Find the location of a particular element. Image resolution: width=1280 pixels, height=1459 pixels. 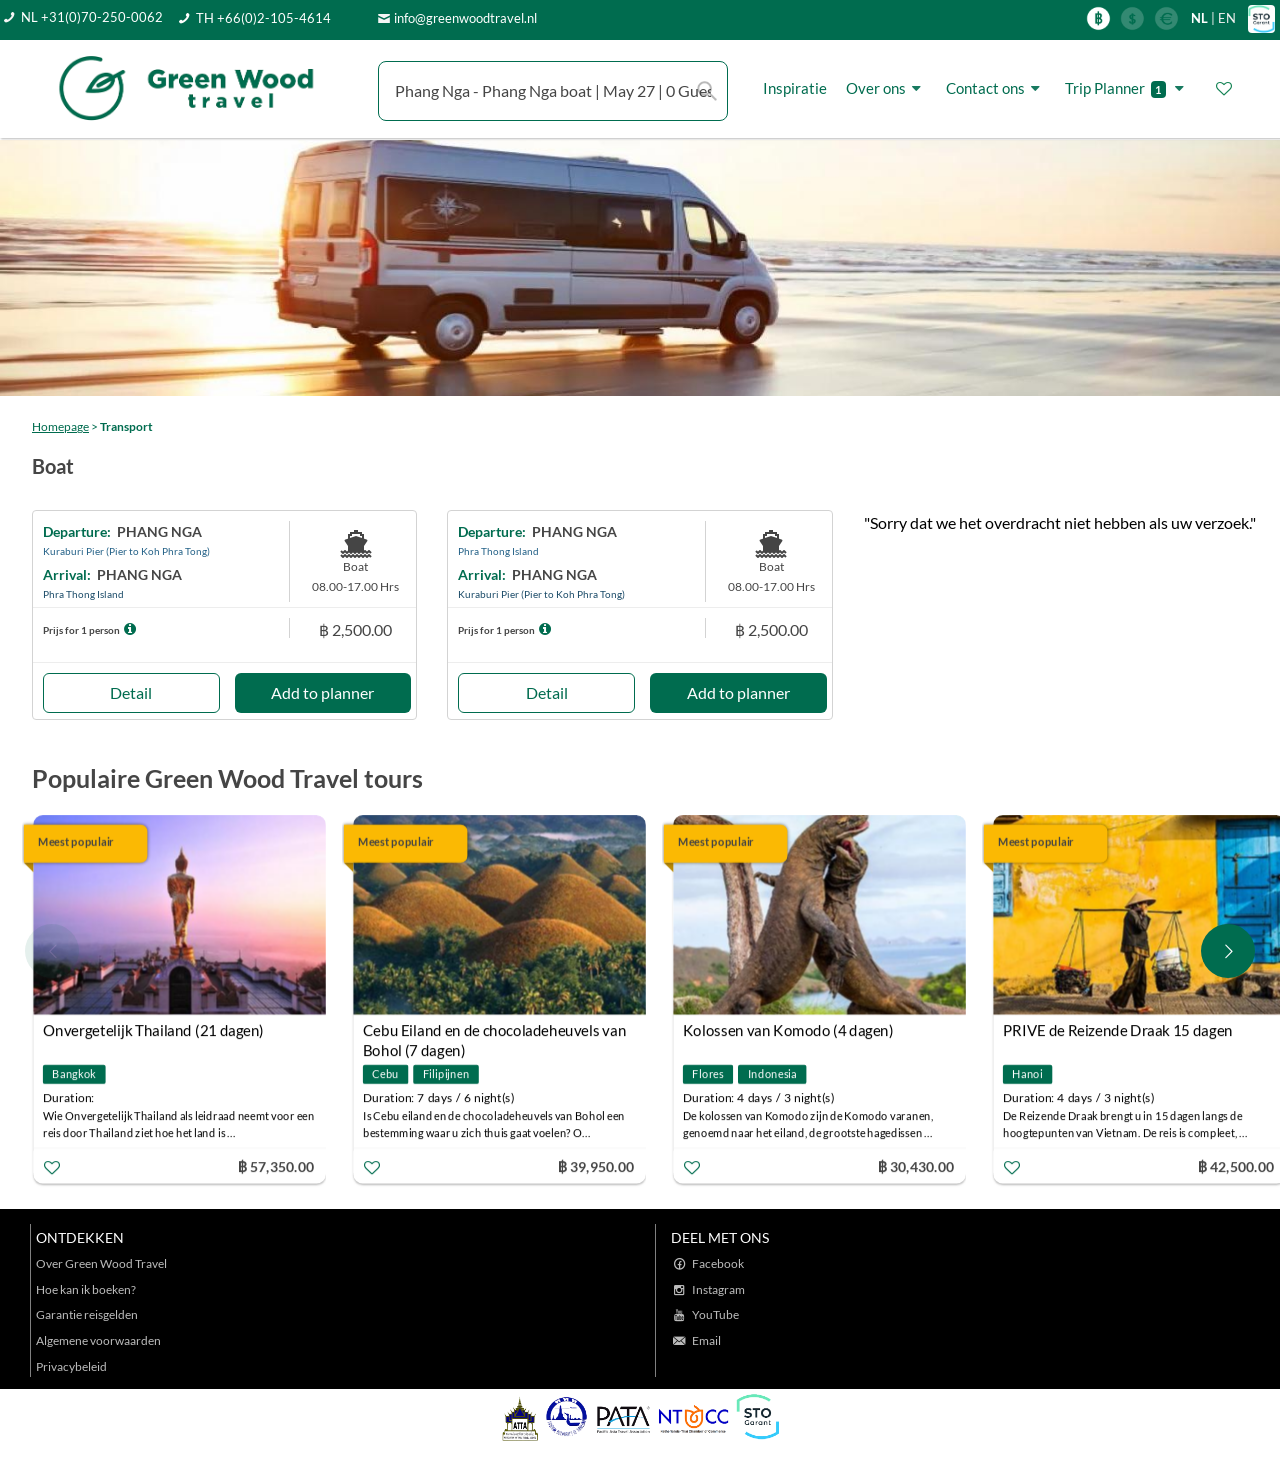

Over Green Wood Travel is located at coordinates (101, 1263).